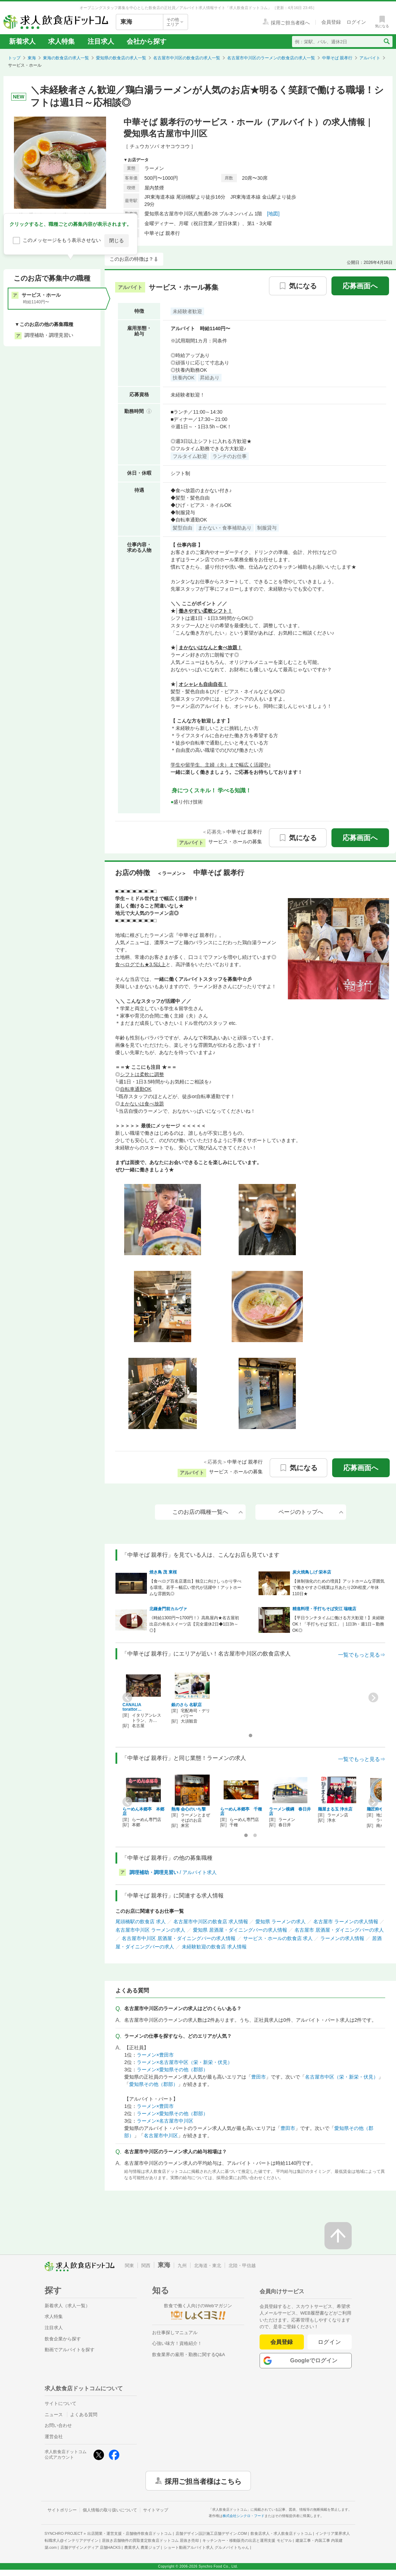 The height and width of the screenshot is (2576, 396). What do you see at coordinates (188, 1809) in the screenshot?
I see `熱海 会心のいち撃` at bounding box center [188, 1809].